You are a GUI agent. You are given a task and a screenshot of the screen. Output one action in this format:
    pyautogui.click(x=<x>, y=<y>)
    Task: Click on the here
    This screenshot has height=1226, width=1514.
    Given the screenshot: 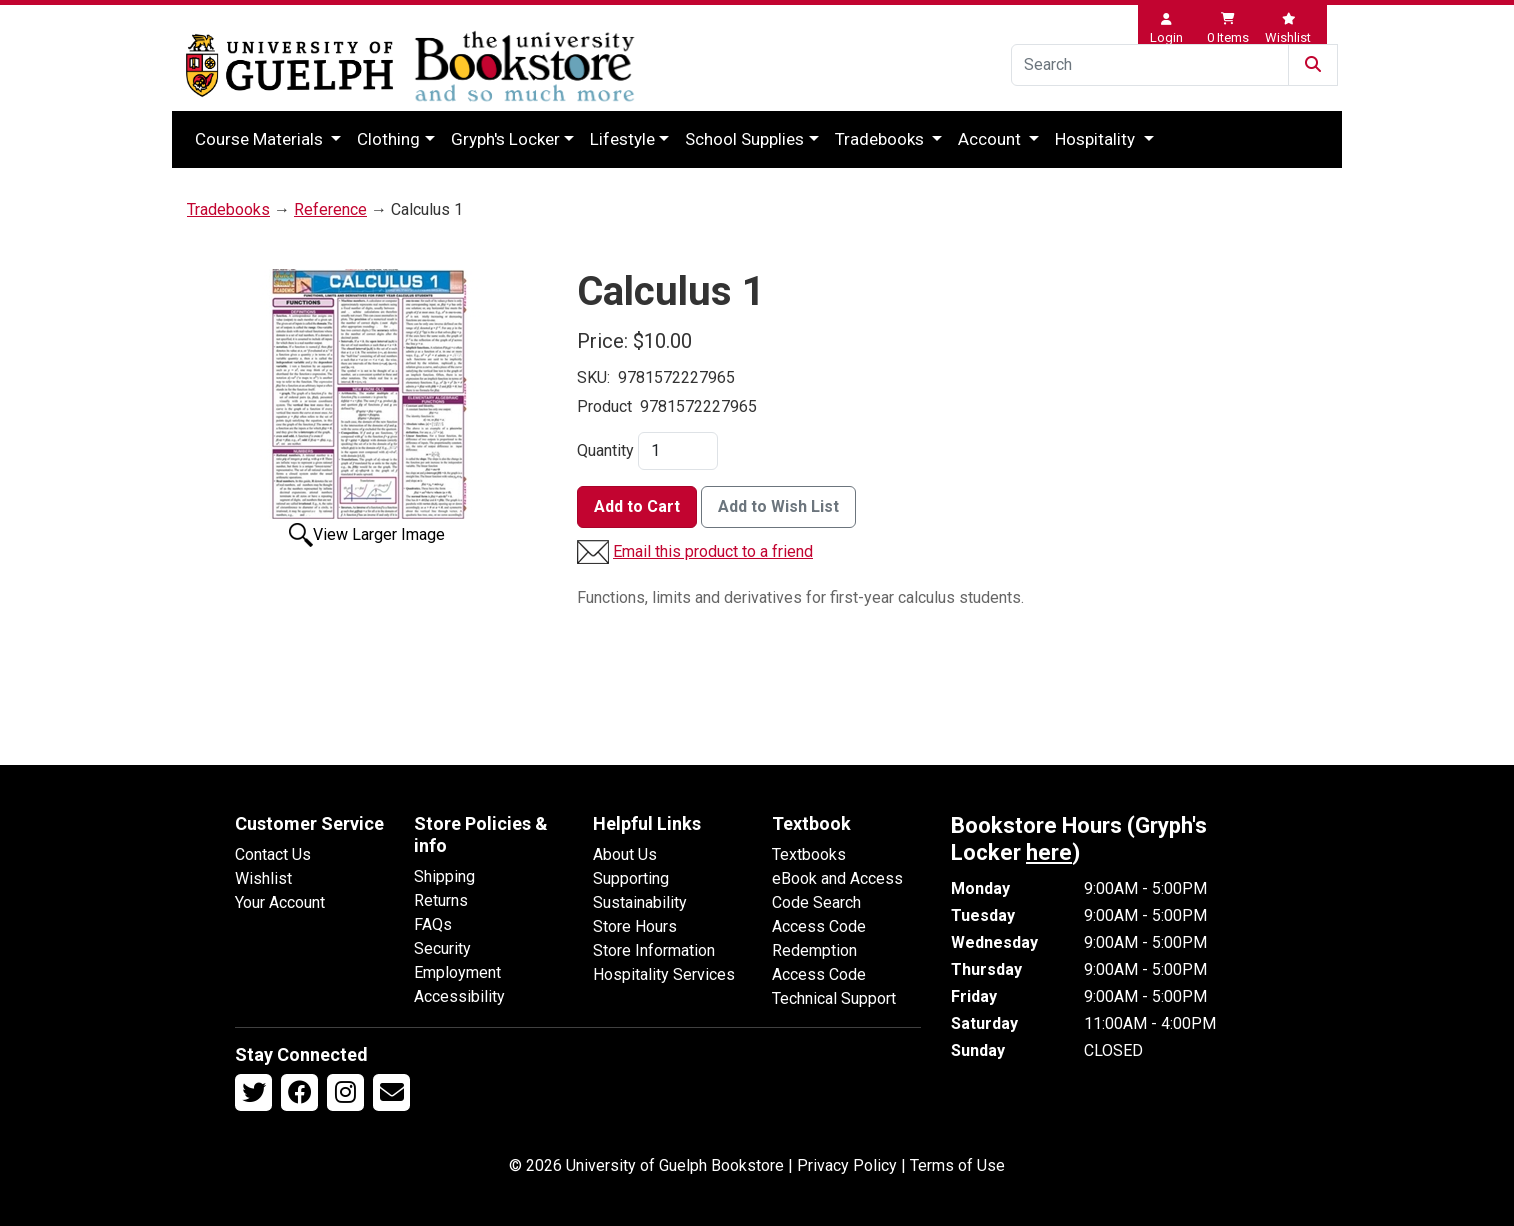 What is the action you would take?
    pyautogui.click(x=1049, y=852)
    